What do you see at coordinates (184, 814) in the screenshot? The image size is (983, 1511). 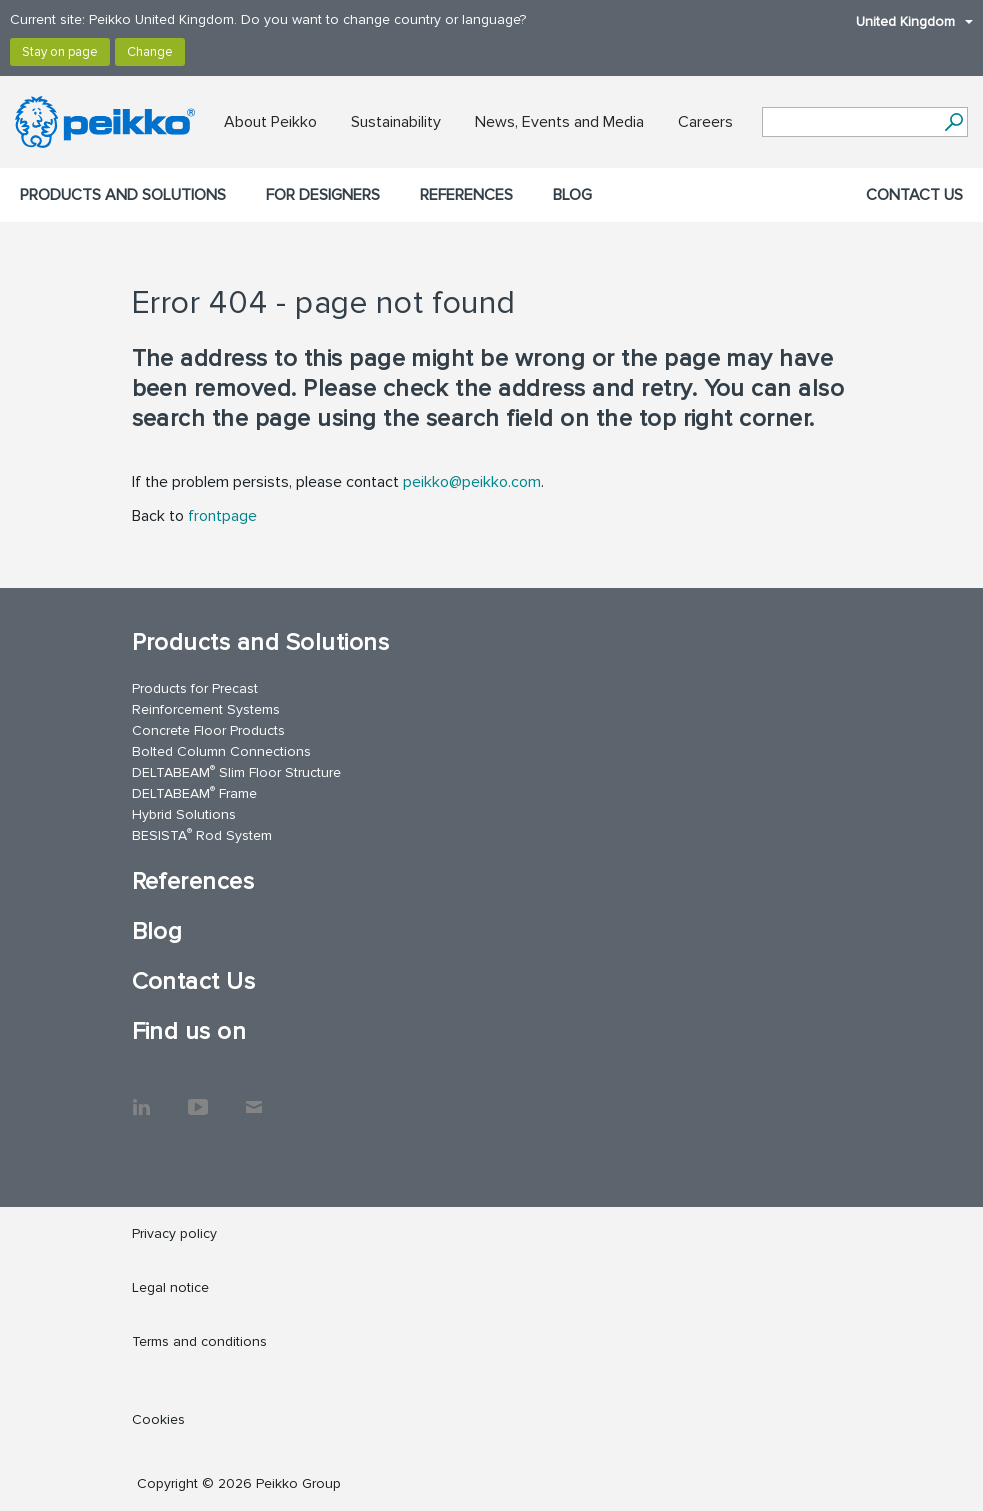 I see `Hybrid Solutions` at bounding box center [184, 814].